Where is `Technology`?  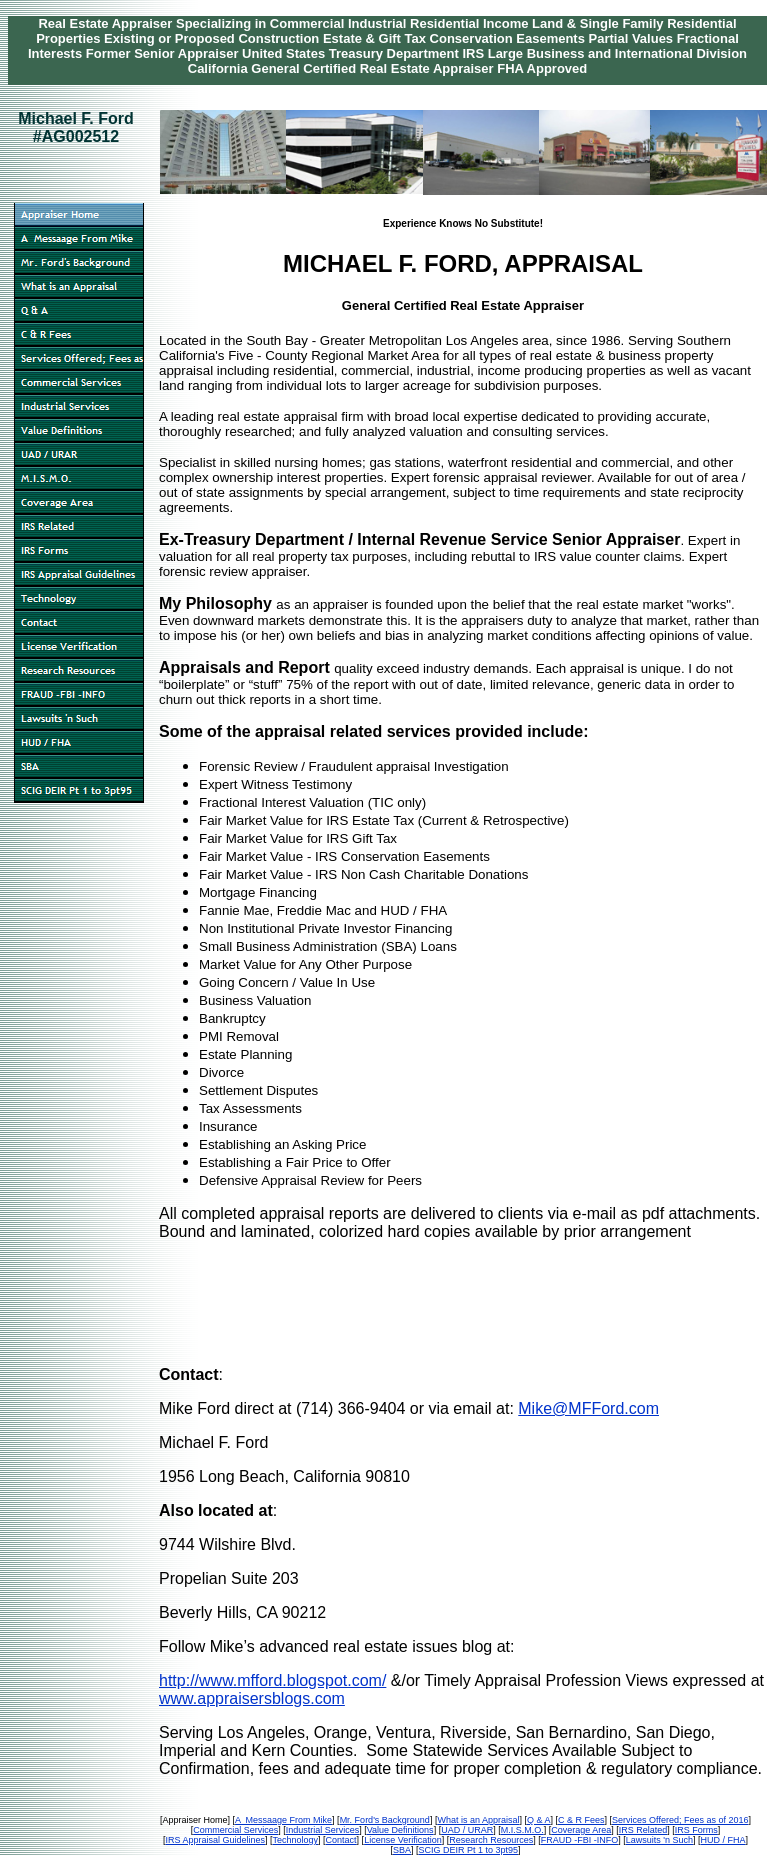
Technology is located at coordinates (296, 1840).